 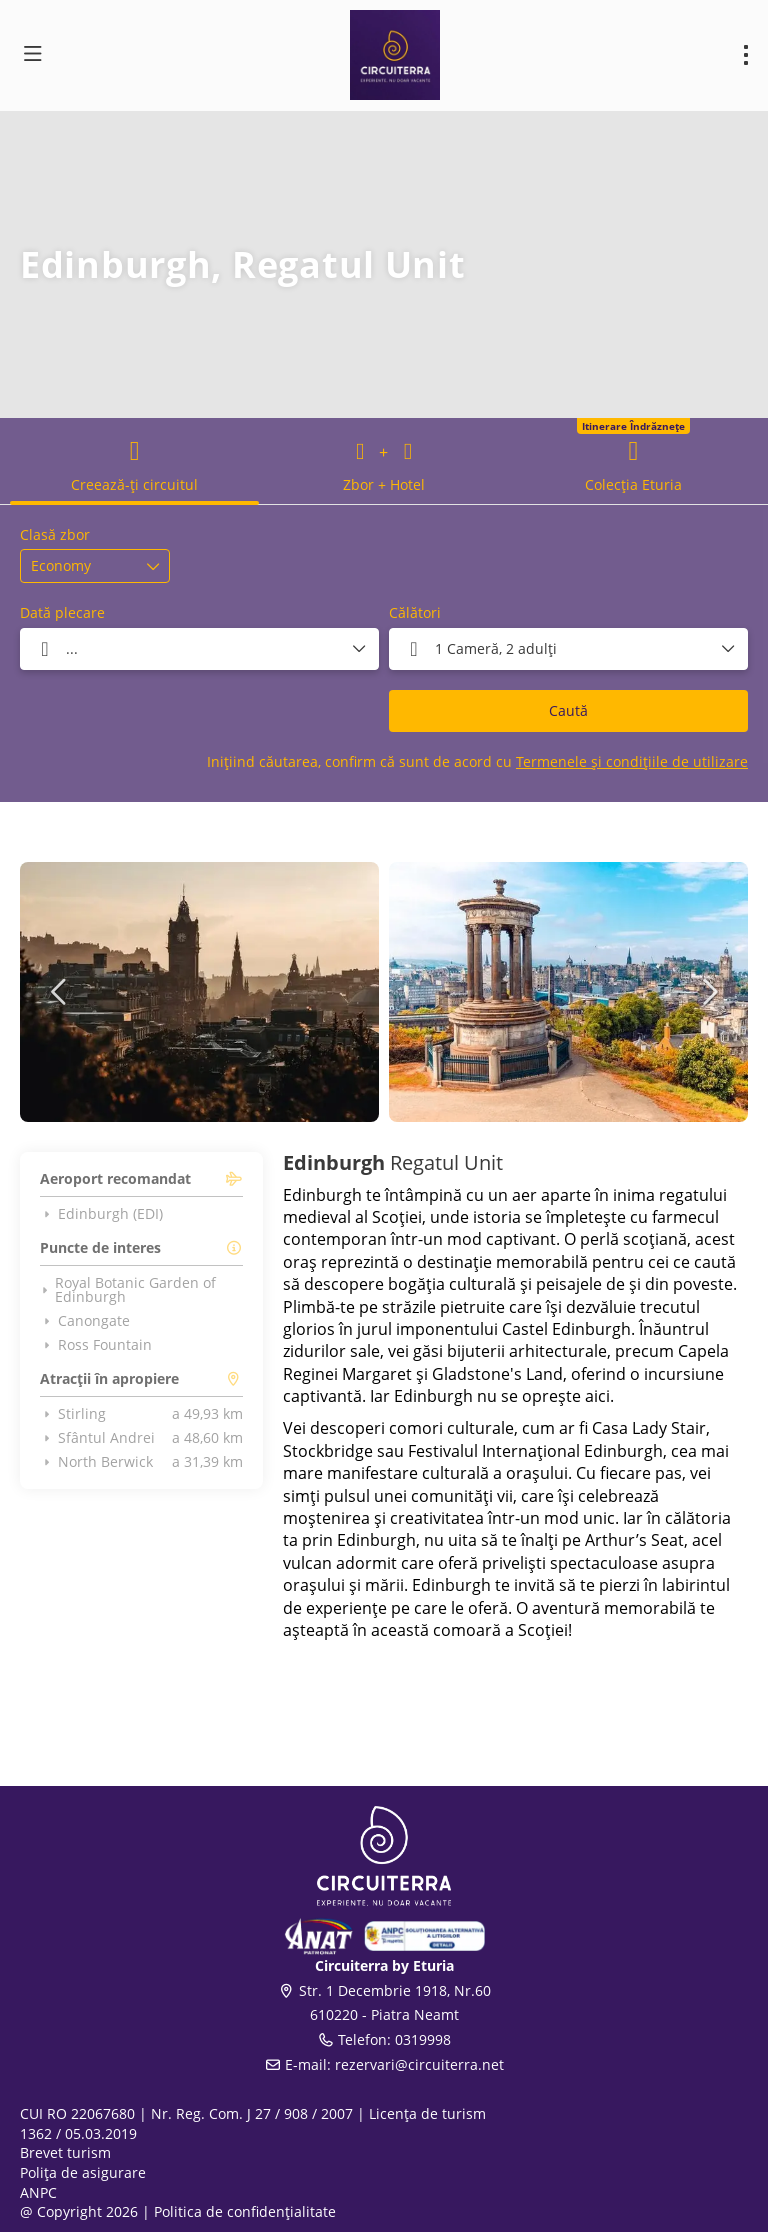 I want to click on 1362 / 05.03.2019, so click(x=78, y=2133).